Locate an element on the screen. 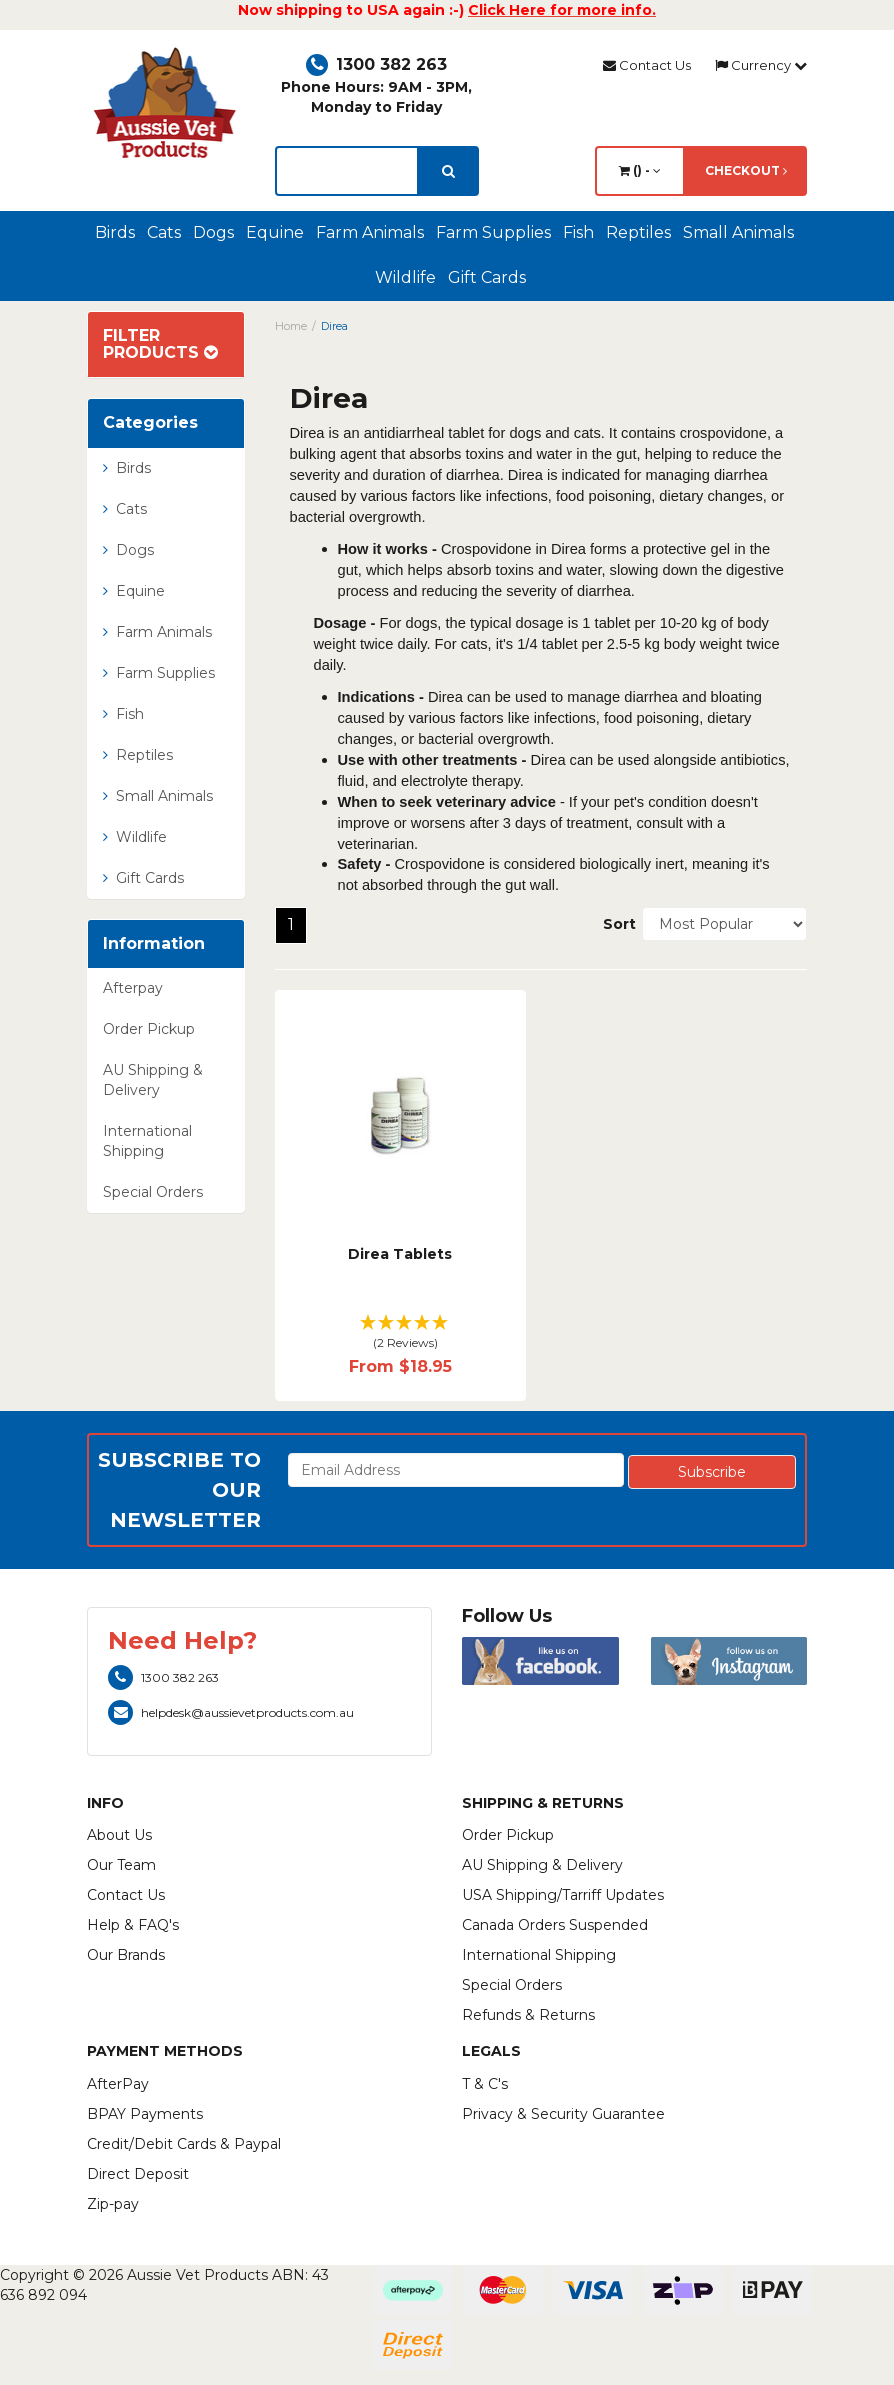  AU Shipping & Delivery is located at coordinates (153, 1080).